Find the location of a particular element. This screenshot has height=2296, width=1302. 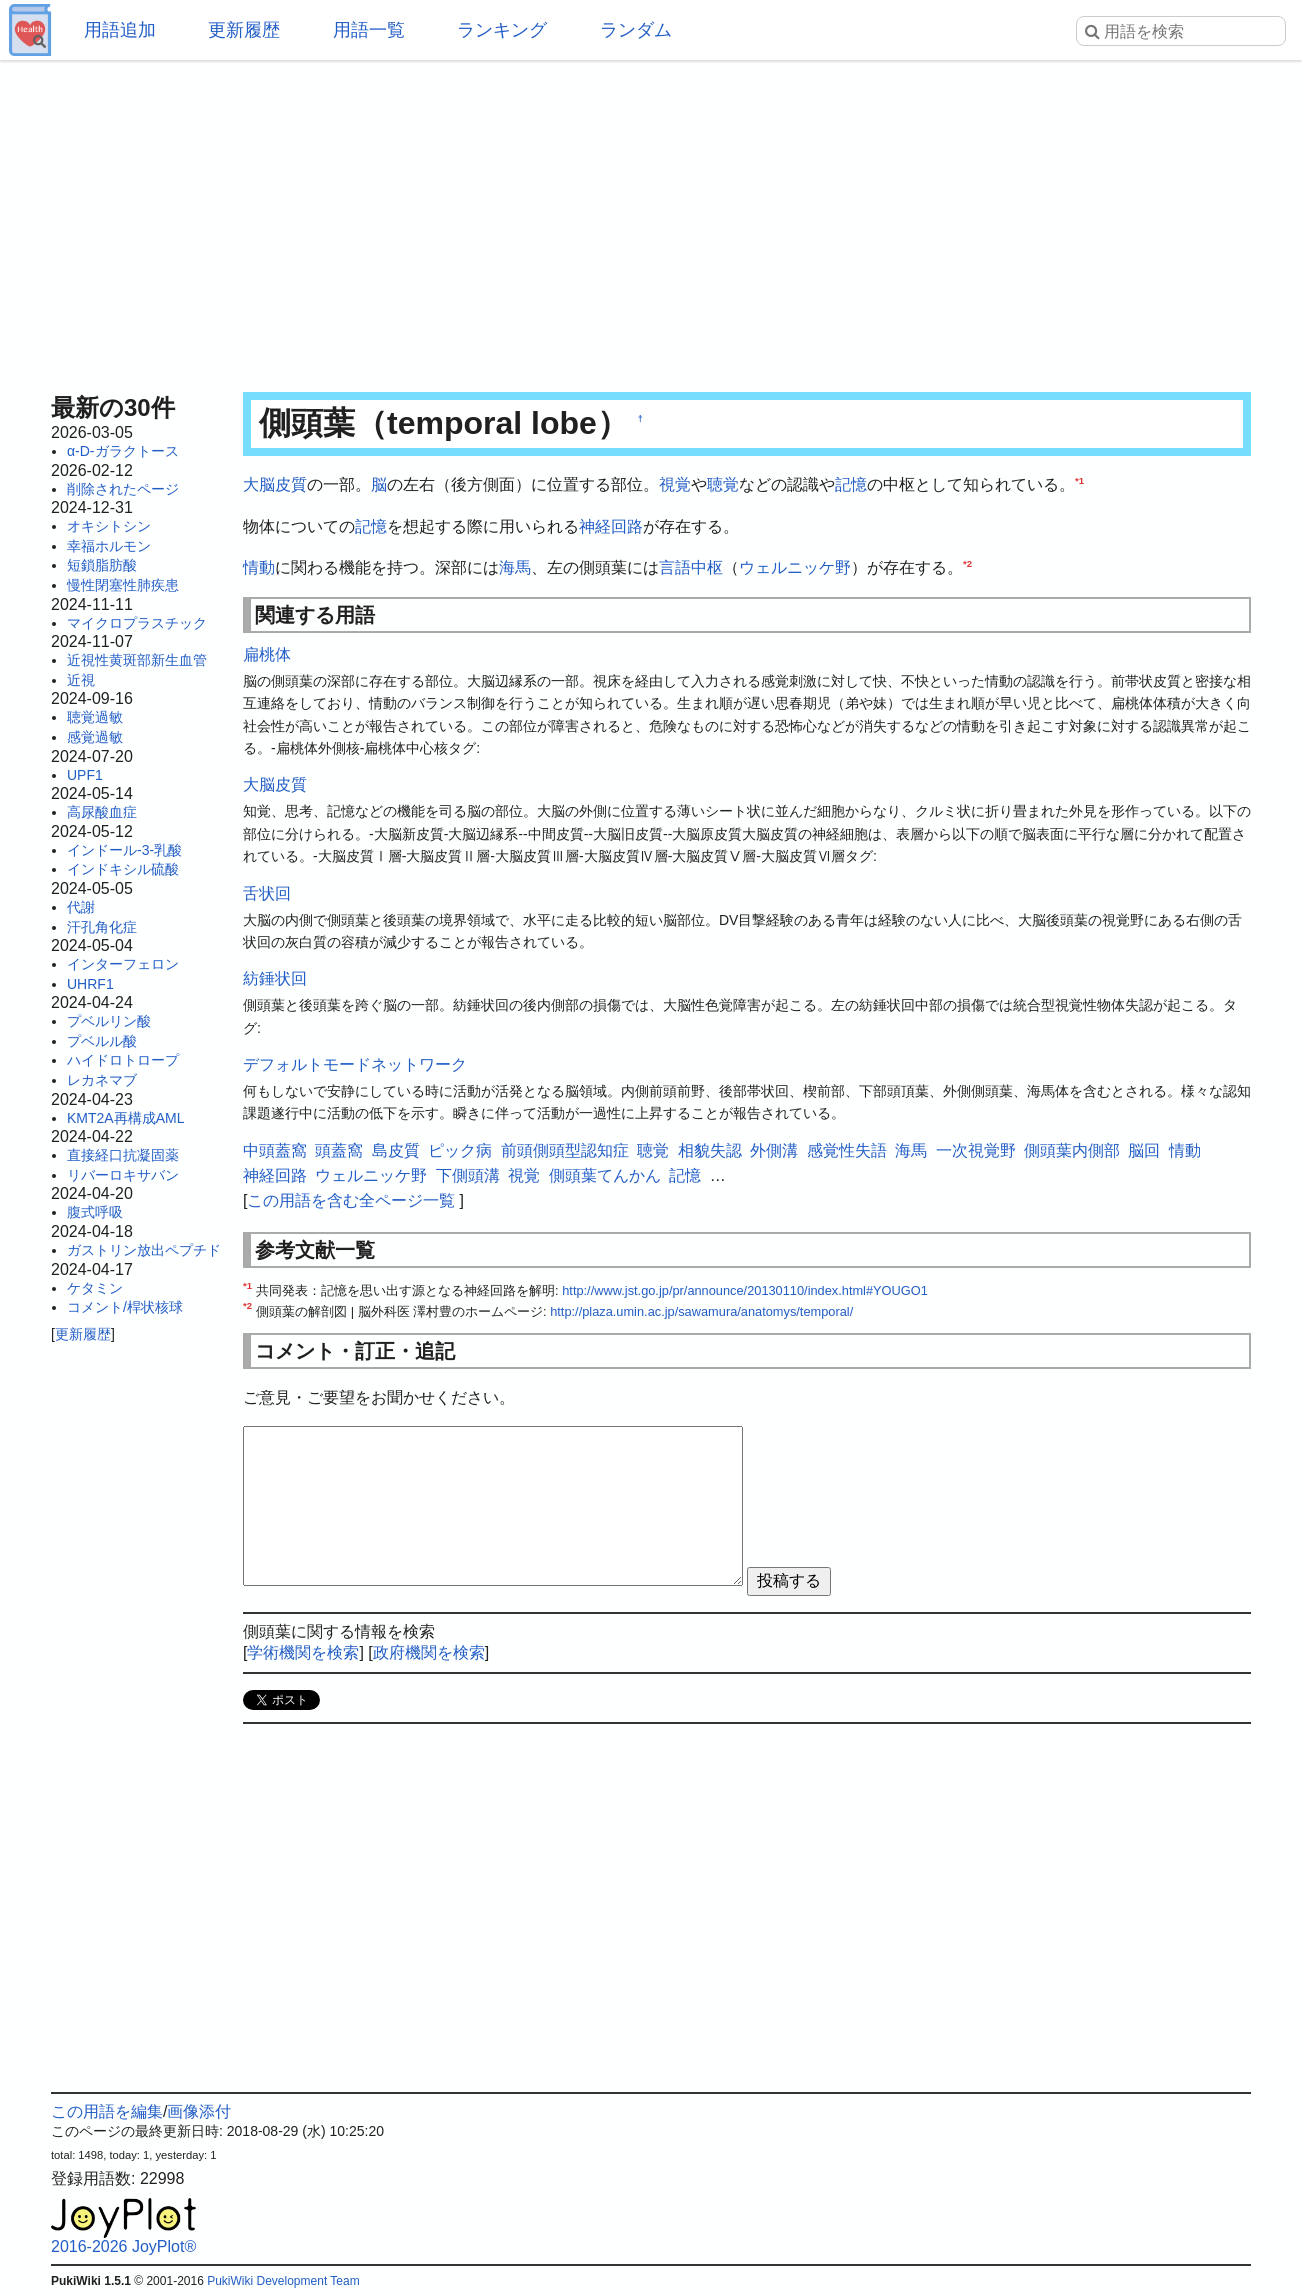

記憶 is located at coordinates (851, 484).